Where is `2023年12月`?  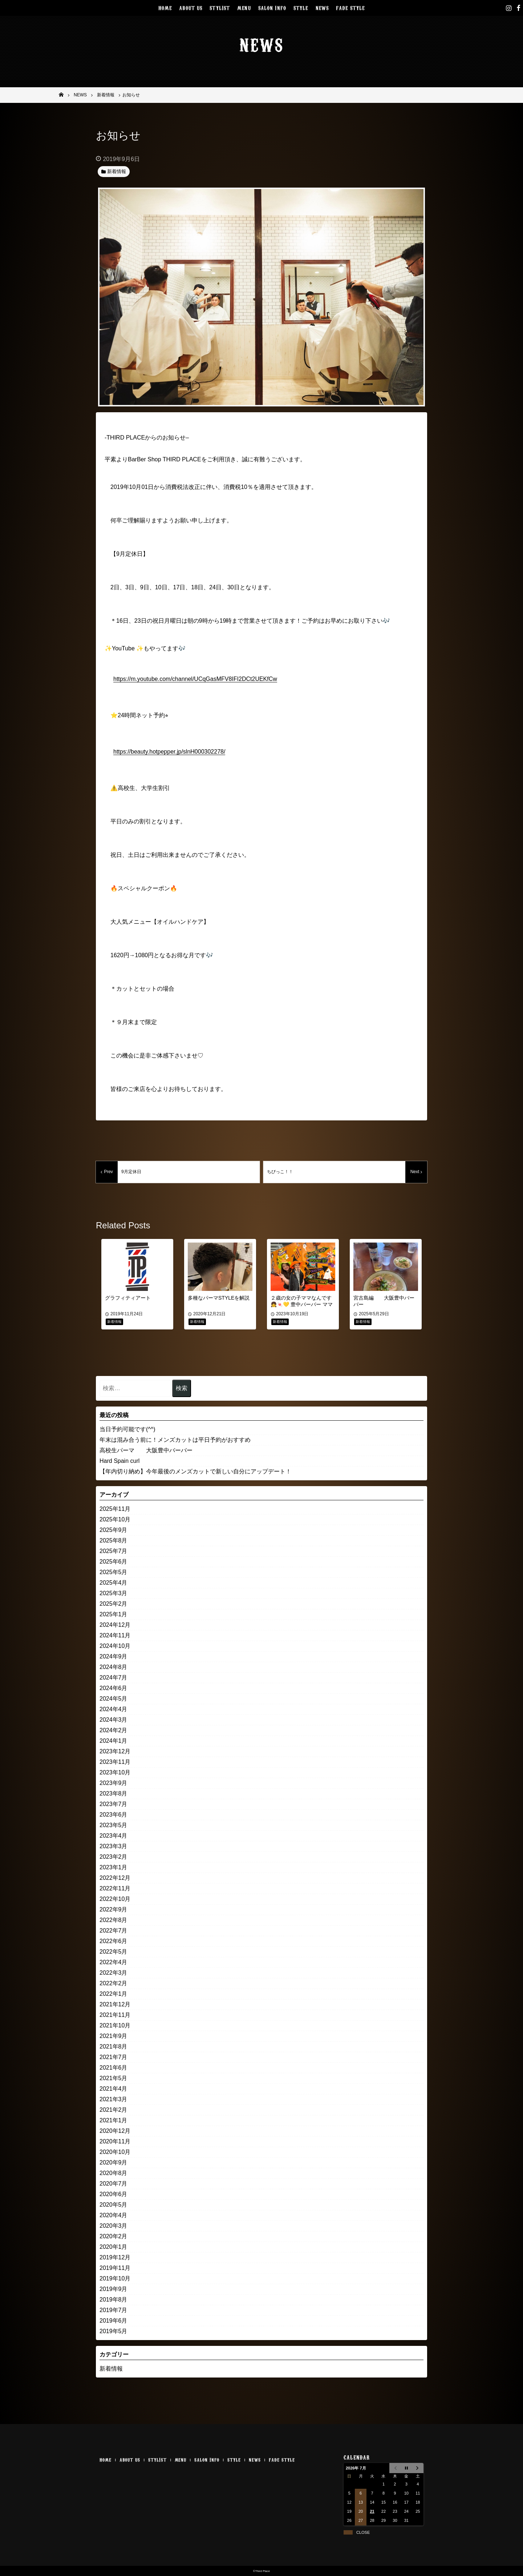 2023年12月 is located at coordinates (115, 1751).